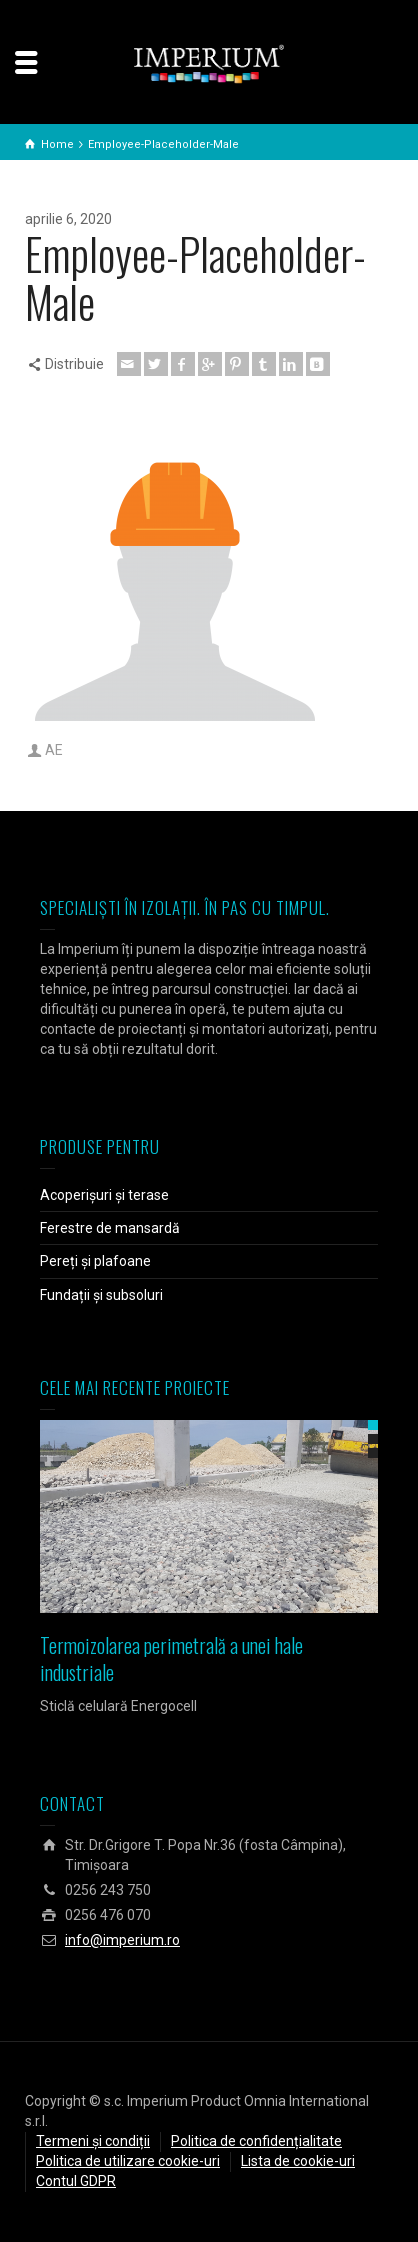 The height and width of the screenshot is (2242, 418). What do you see at coordinates (171, 1658) in the screenshot?
I see `Termoizolarea perimetrală a unei hale industriale` at bounding box center [171, 1658].